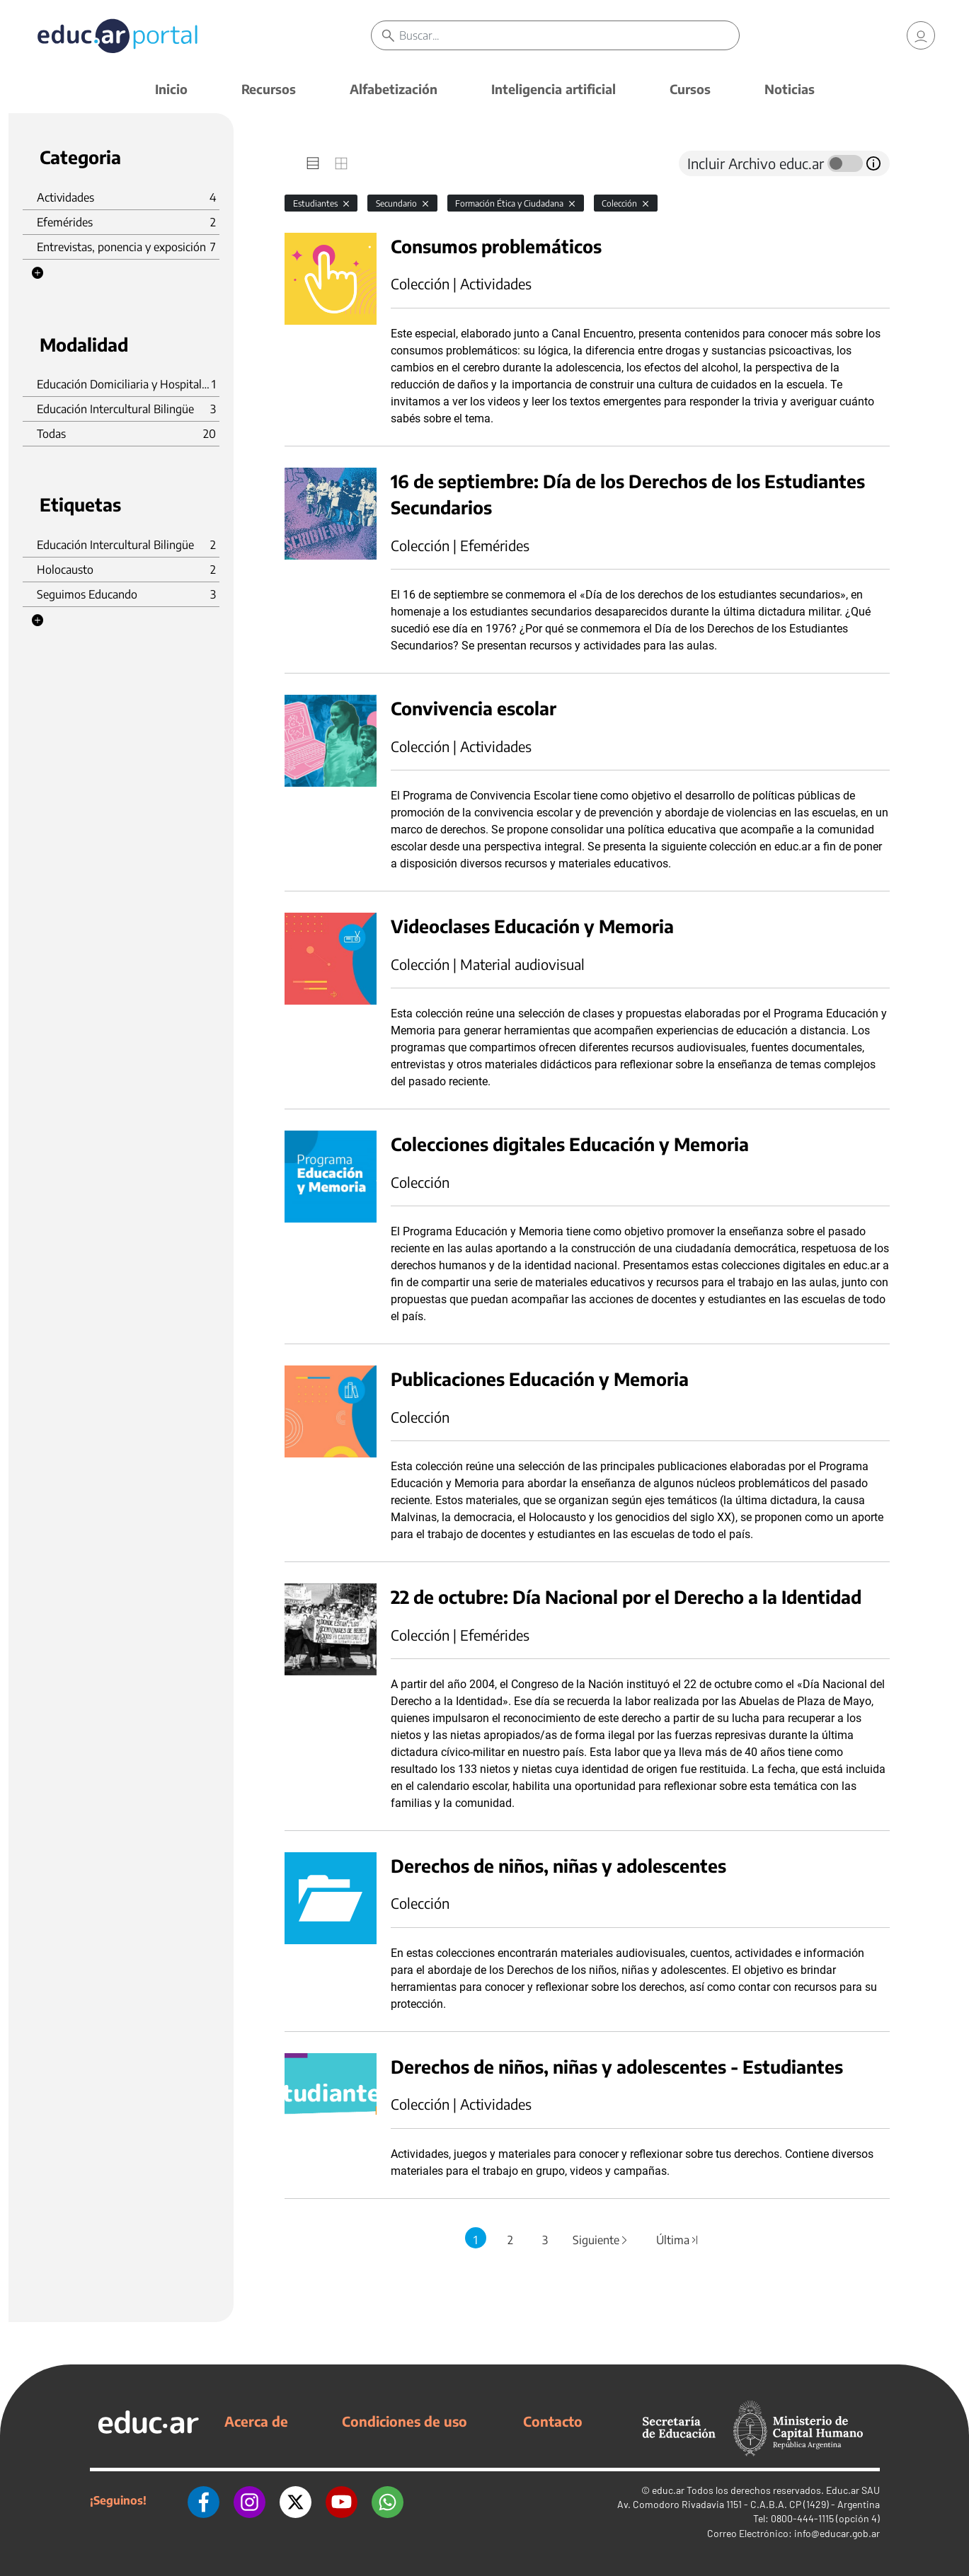 This screenshot has height=2576, width=969. Describe the element at coordinates (601, 2239) in the screenshot. I see `Siguiente` at that location.